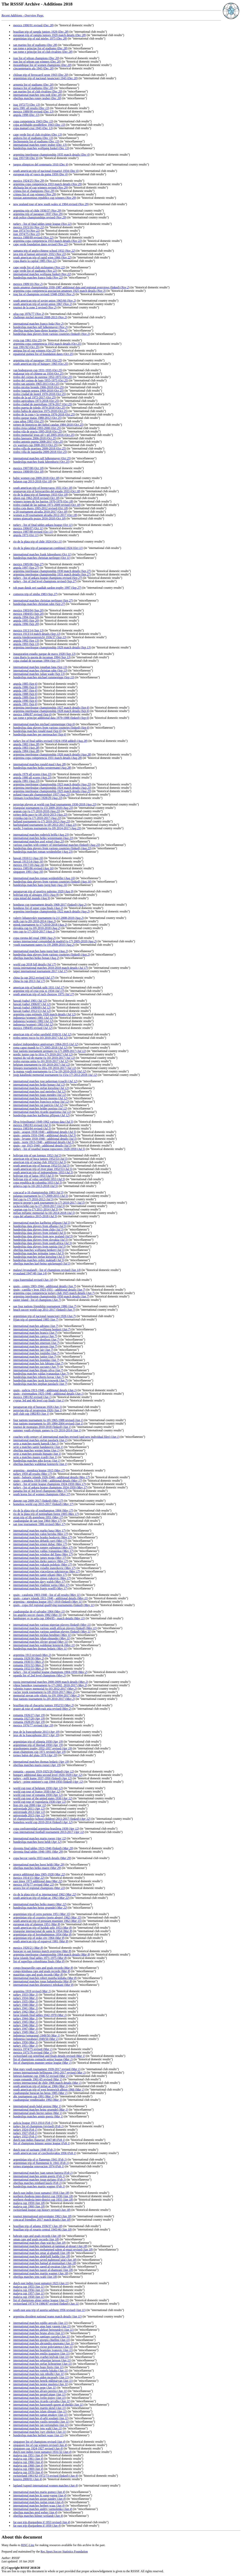 The height and width of the screenshot is (2576, 242). I want to click on asian champions cup 1971 revised (), so click(39, 1751).